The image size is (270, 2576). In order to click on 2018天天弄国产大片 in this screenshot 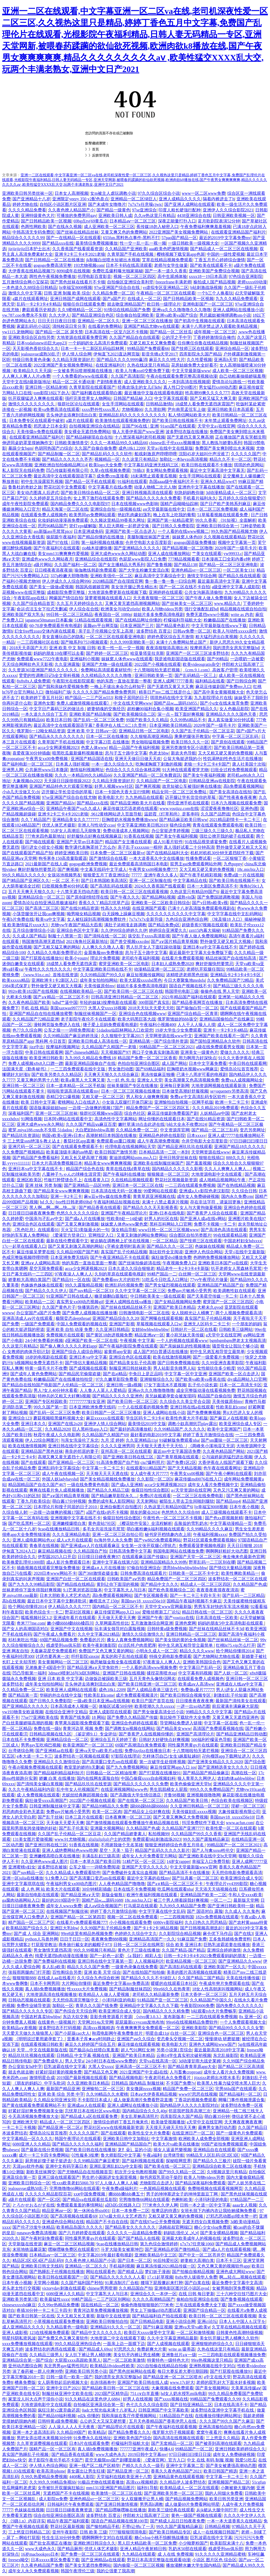, I will do `click(28, 648)`.